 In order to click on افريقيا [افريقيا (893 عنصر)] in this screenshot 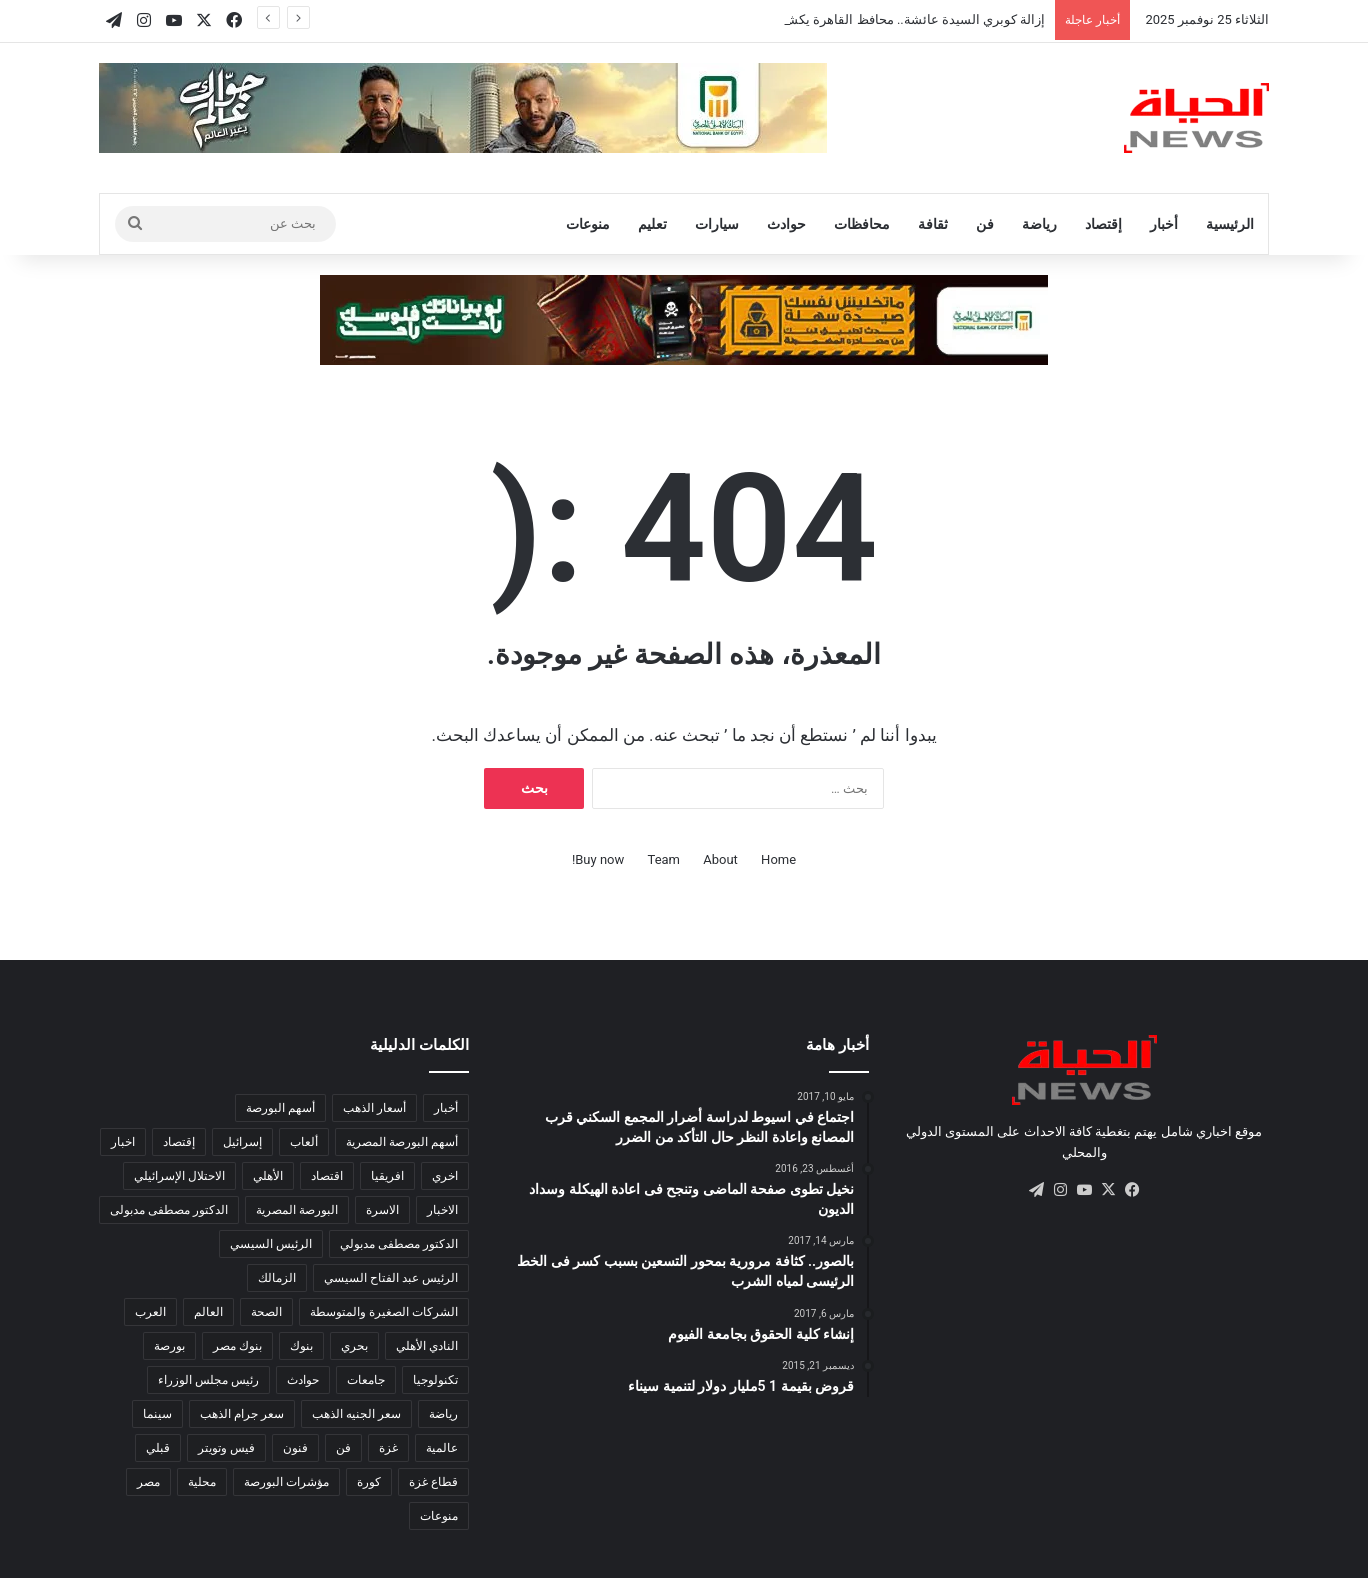, I will do `click(387, 1176)`.